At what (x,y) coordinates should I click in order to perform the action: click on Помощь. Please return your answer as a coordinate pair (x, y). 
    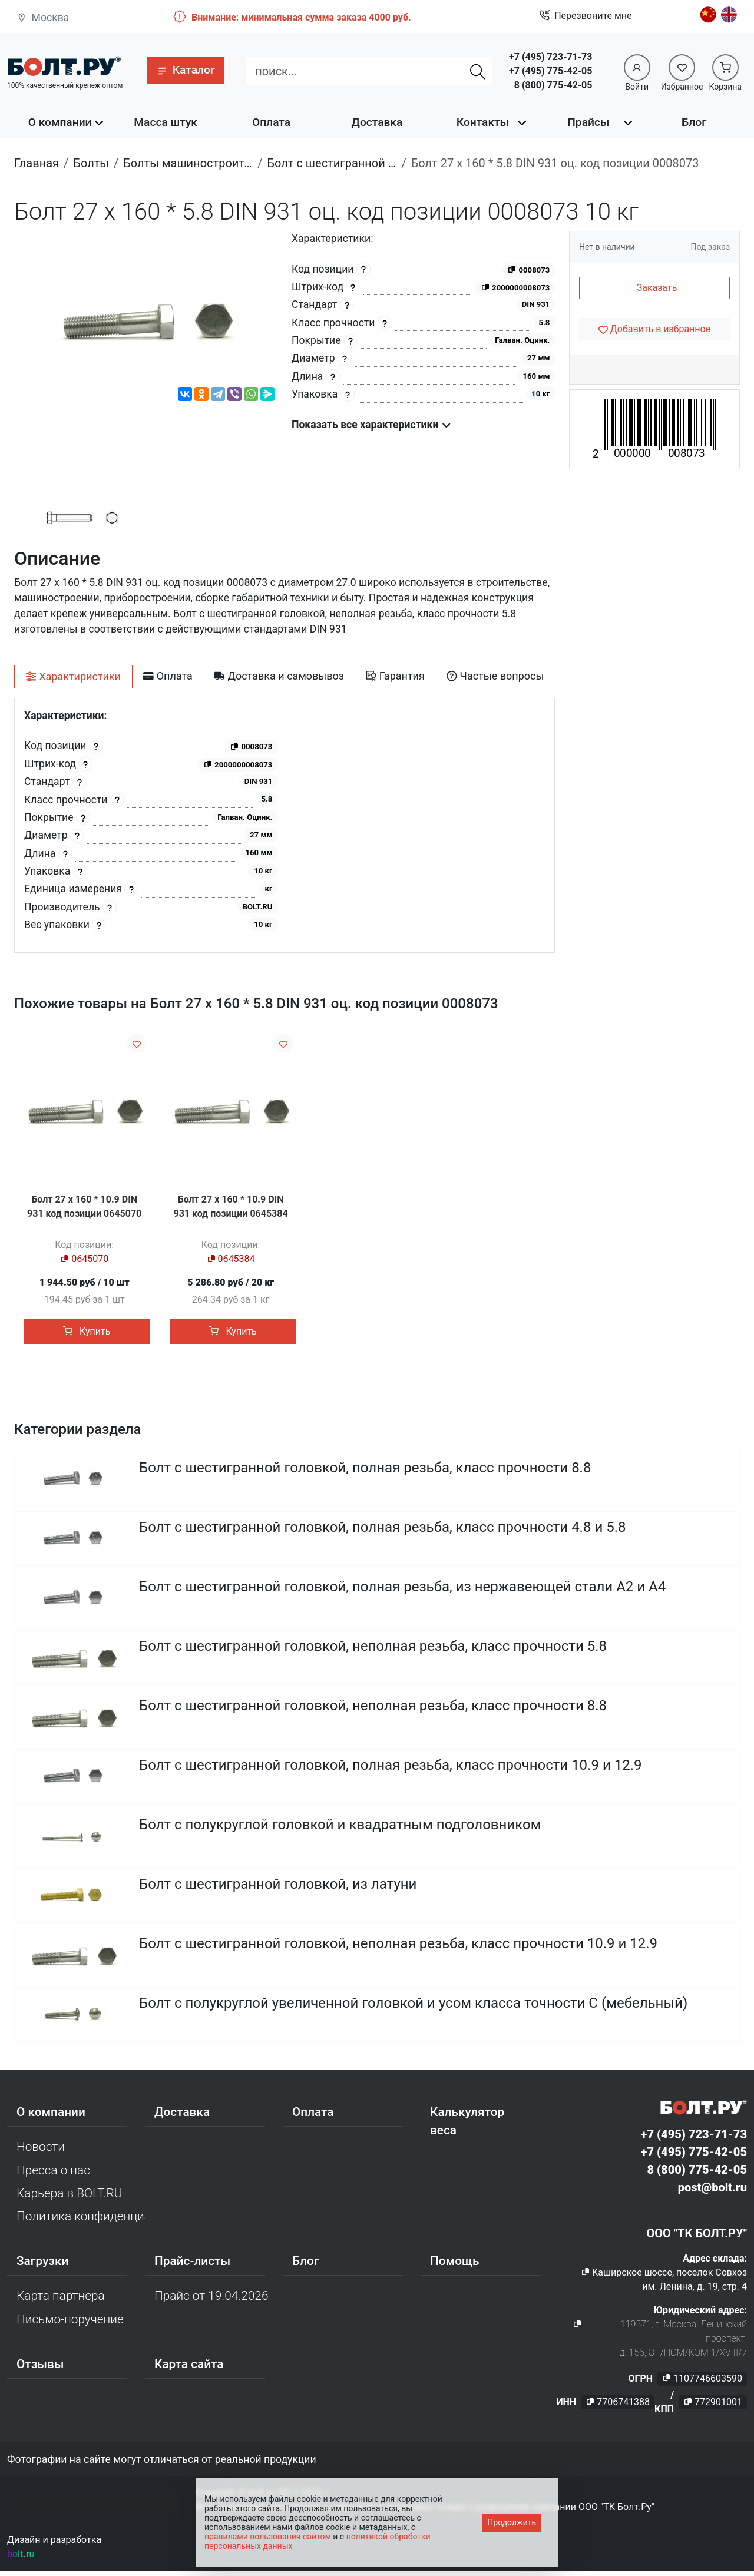
    Looking at the image, I should click on (454, 2266).